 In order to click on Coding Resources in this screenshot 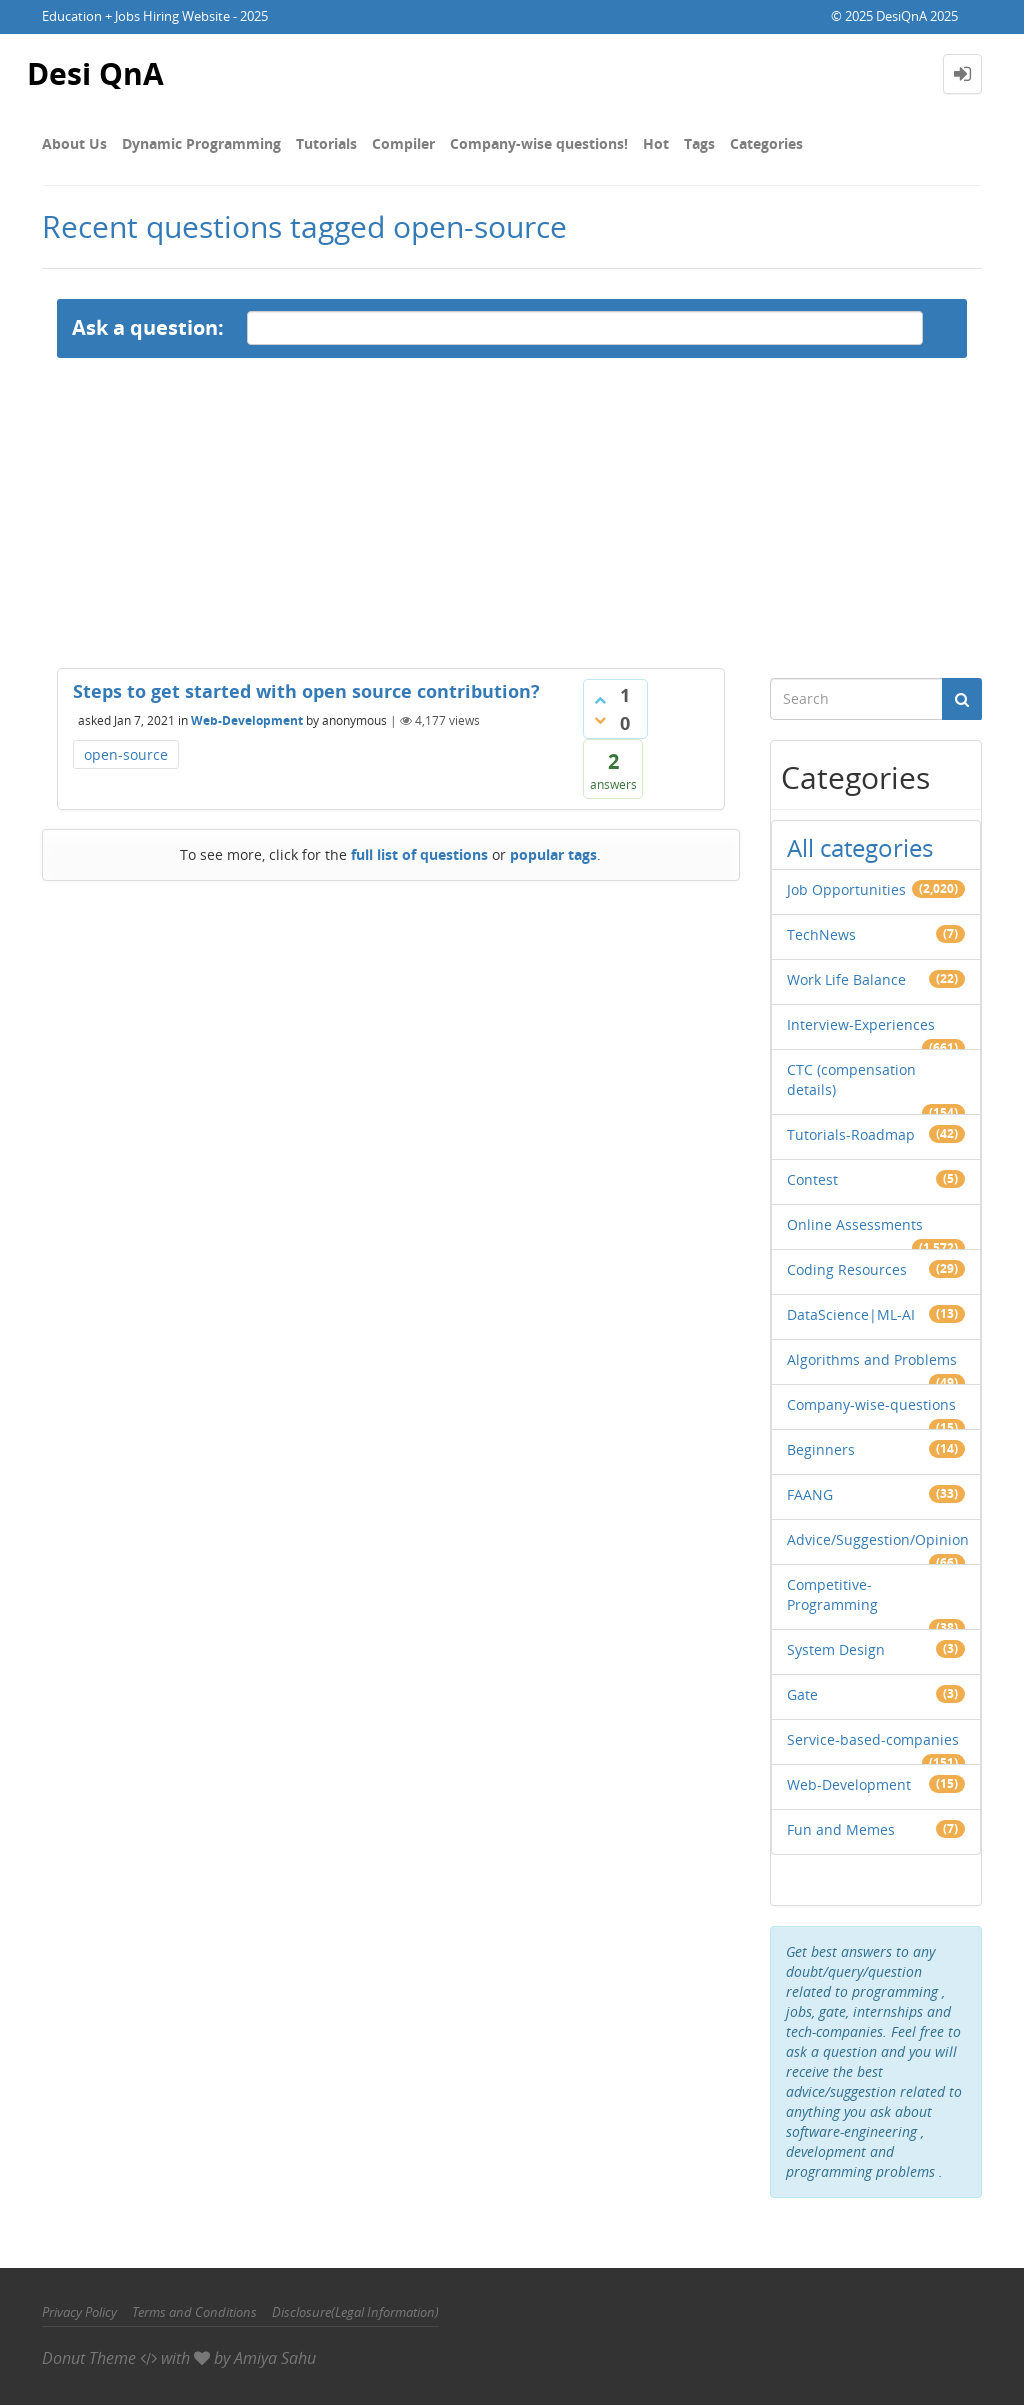, I will do `click(847, 1269)`.